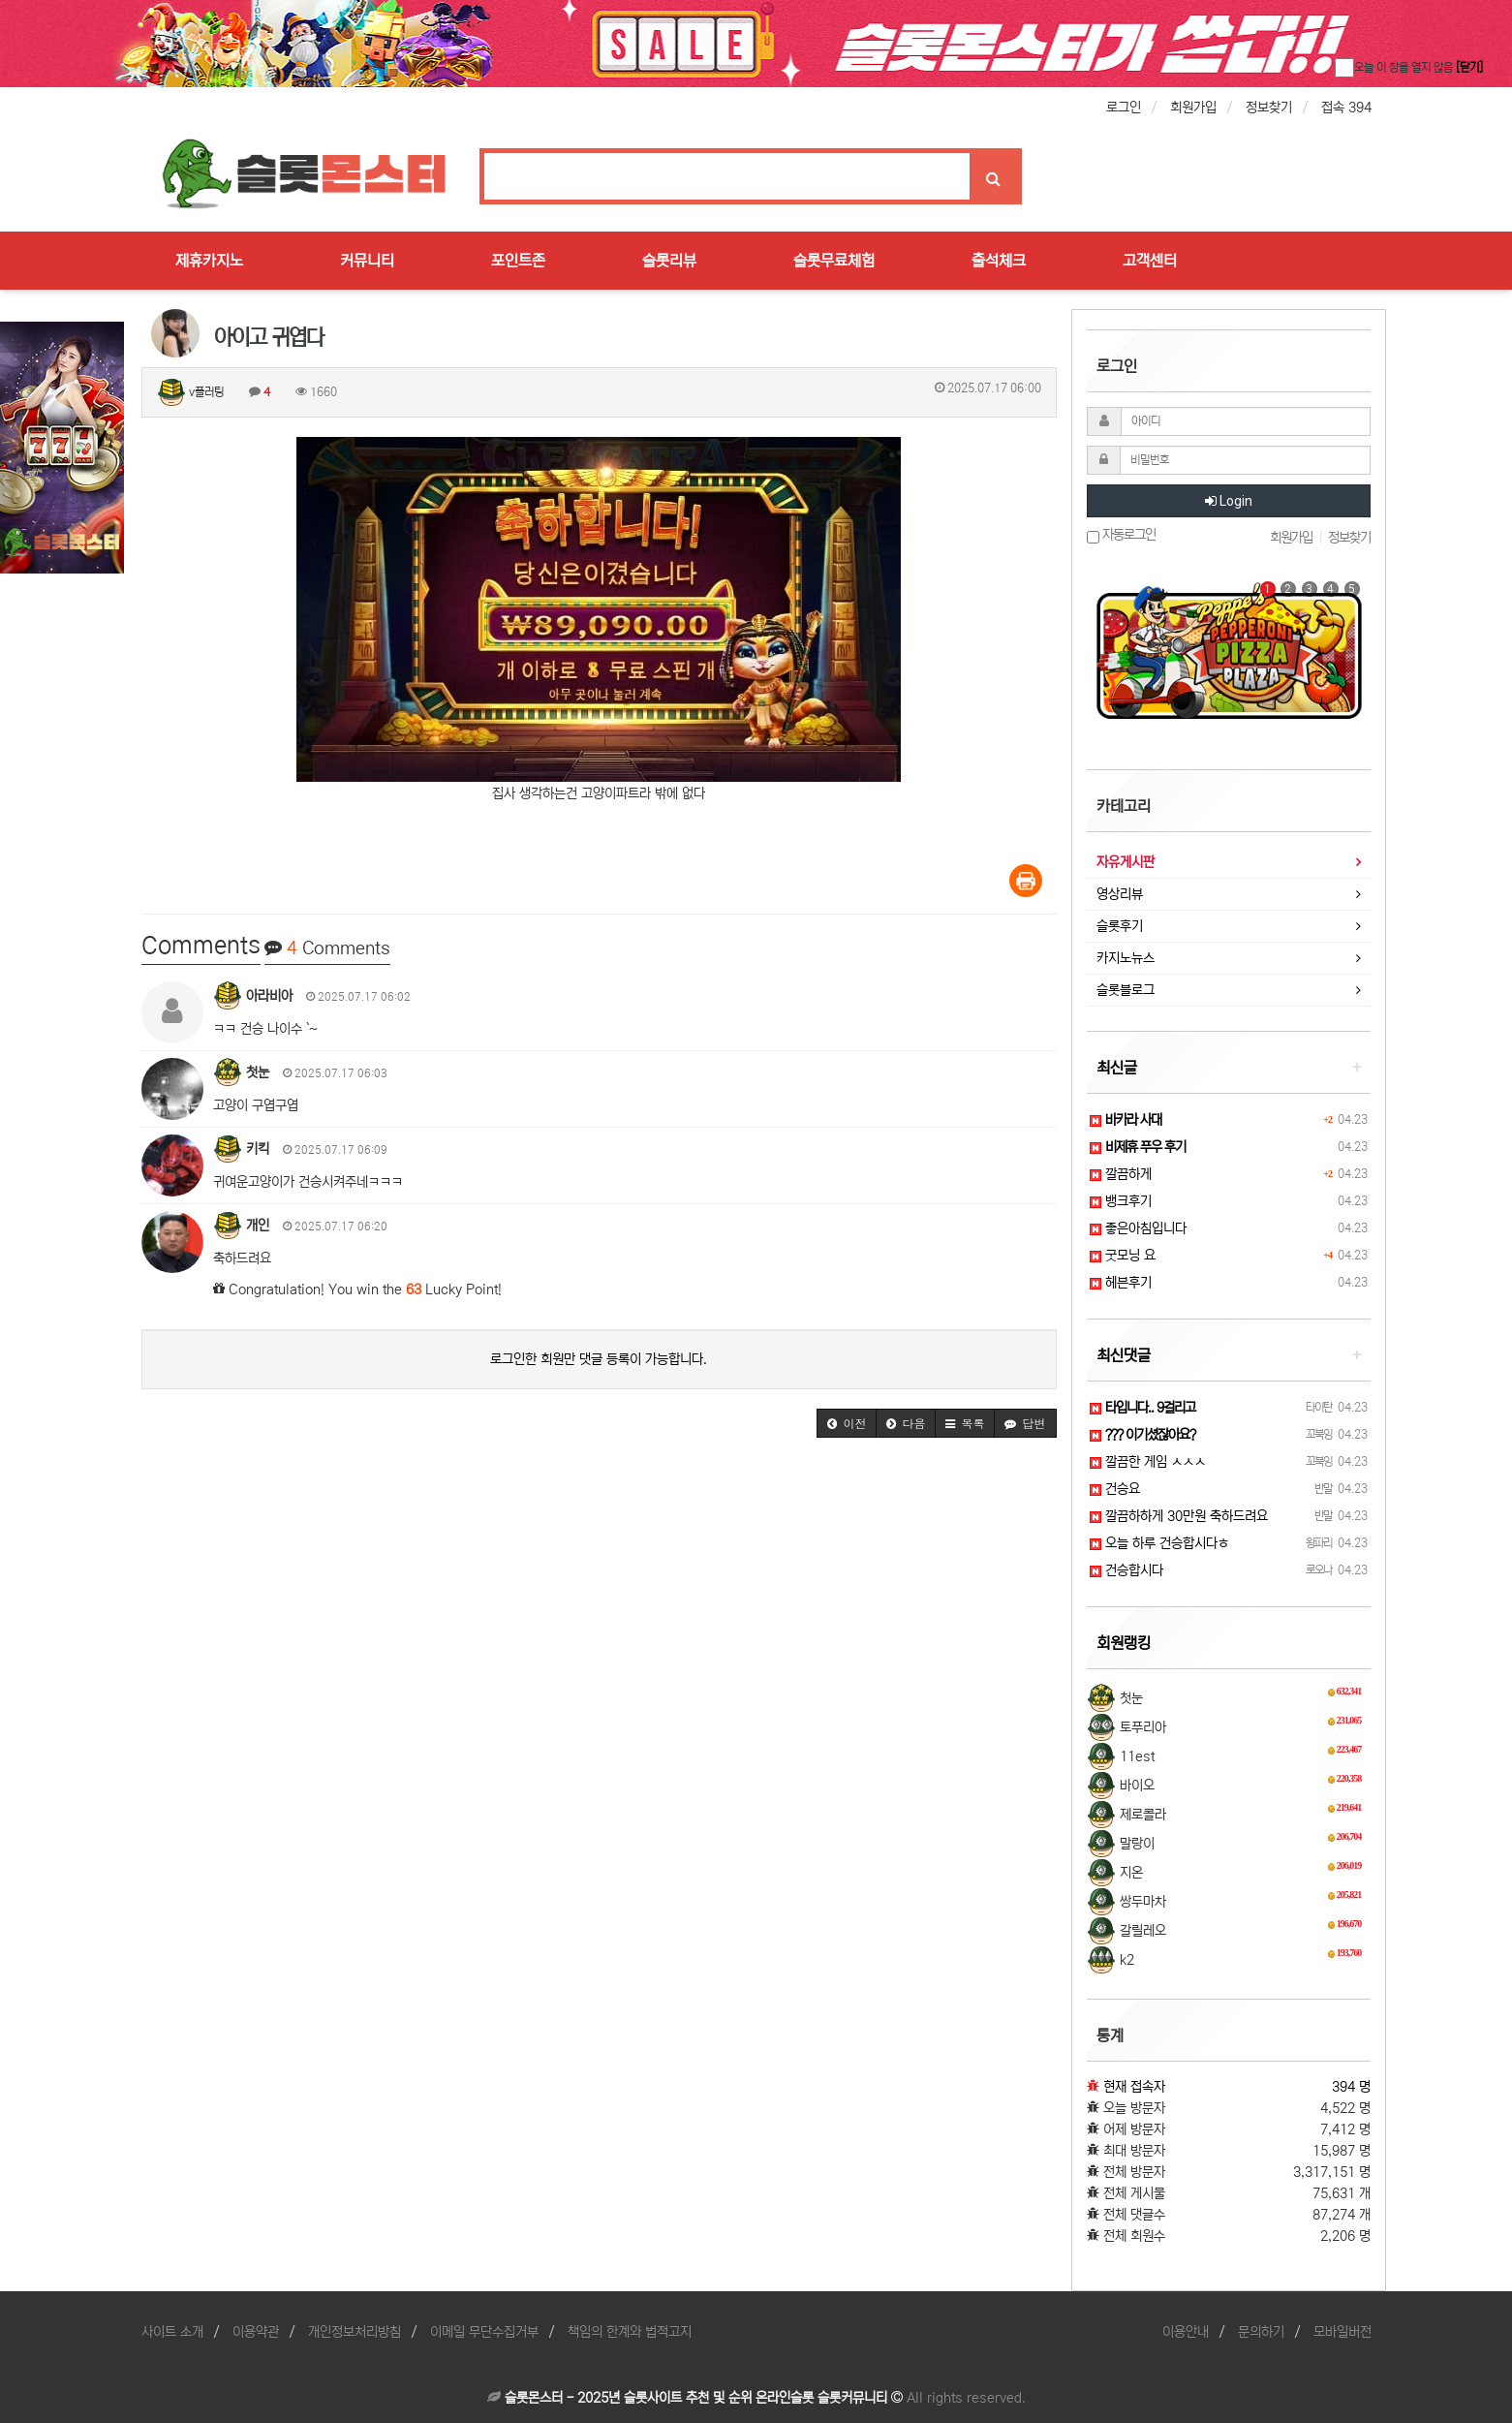 The height and width of the screenshot is (2423, 1512). What do you see at coordinates (1123, 1255) in the screenshot?
I see `굿모닝 요` at bounding box center [1123, 1255].